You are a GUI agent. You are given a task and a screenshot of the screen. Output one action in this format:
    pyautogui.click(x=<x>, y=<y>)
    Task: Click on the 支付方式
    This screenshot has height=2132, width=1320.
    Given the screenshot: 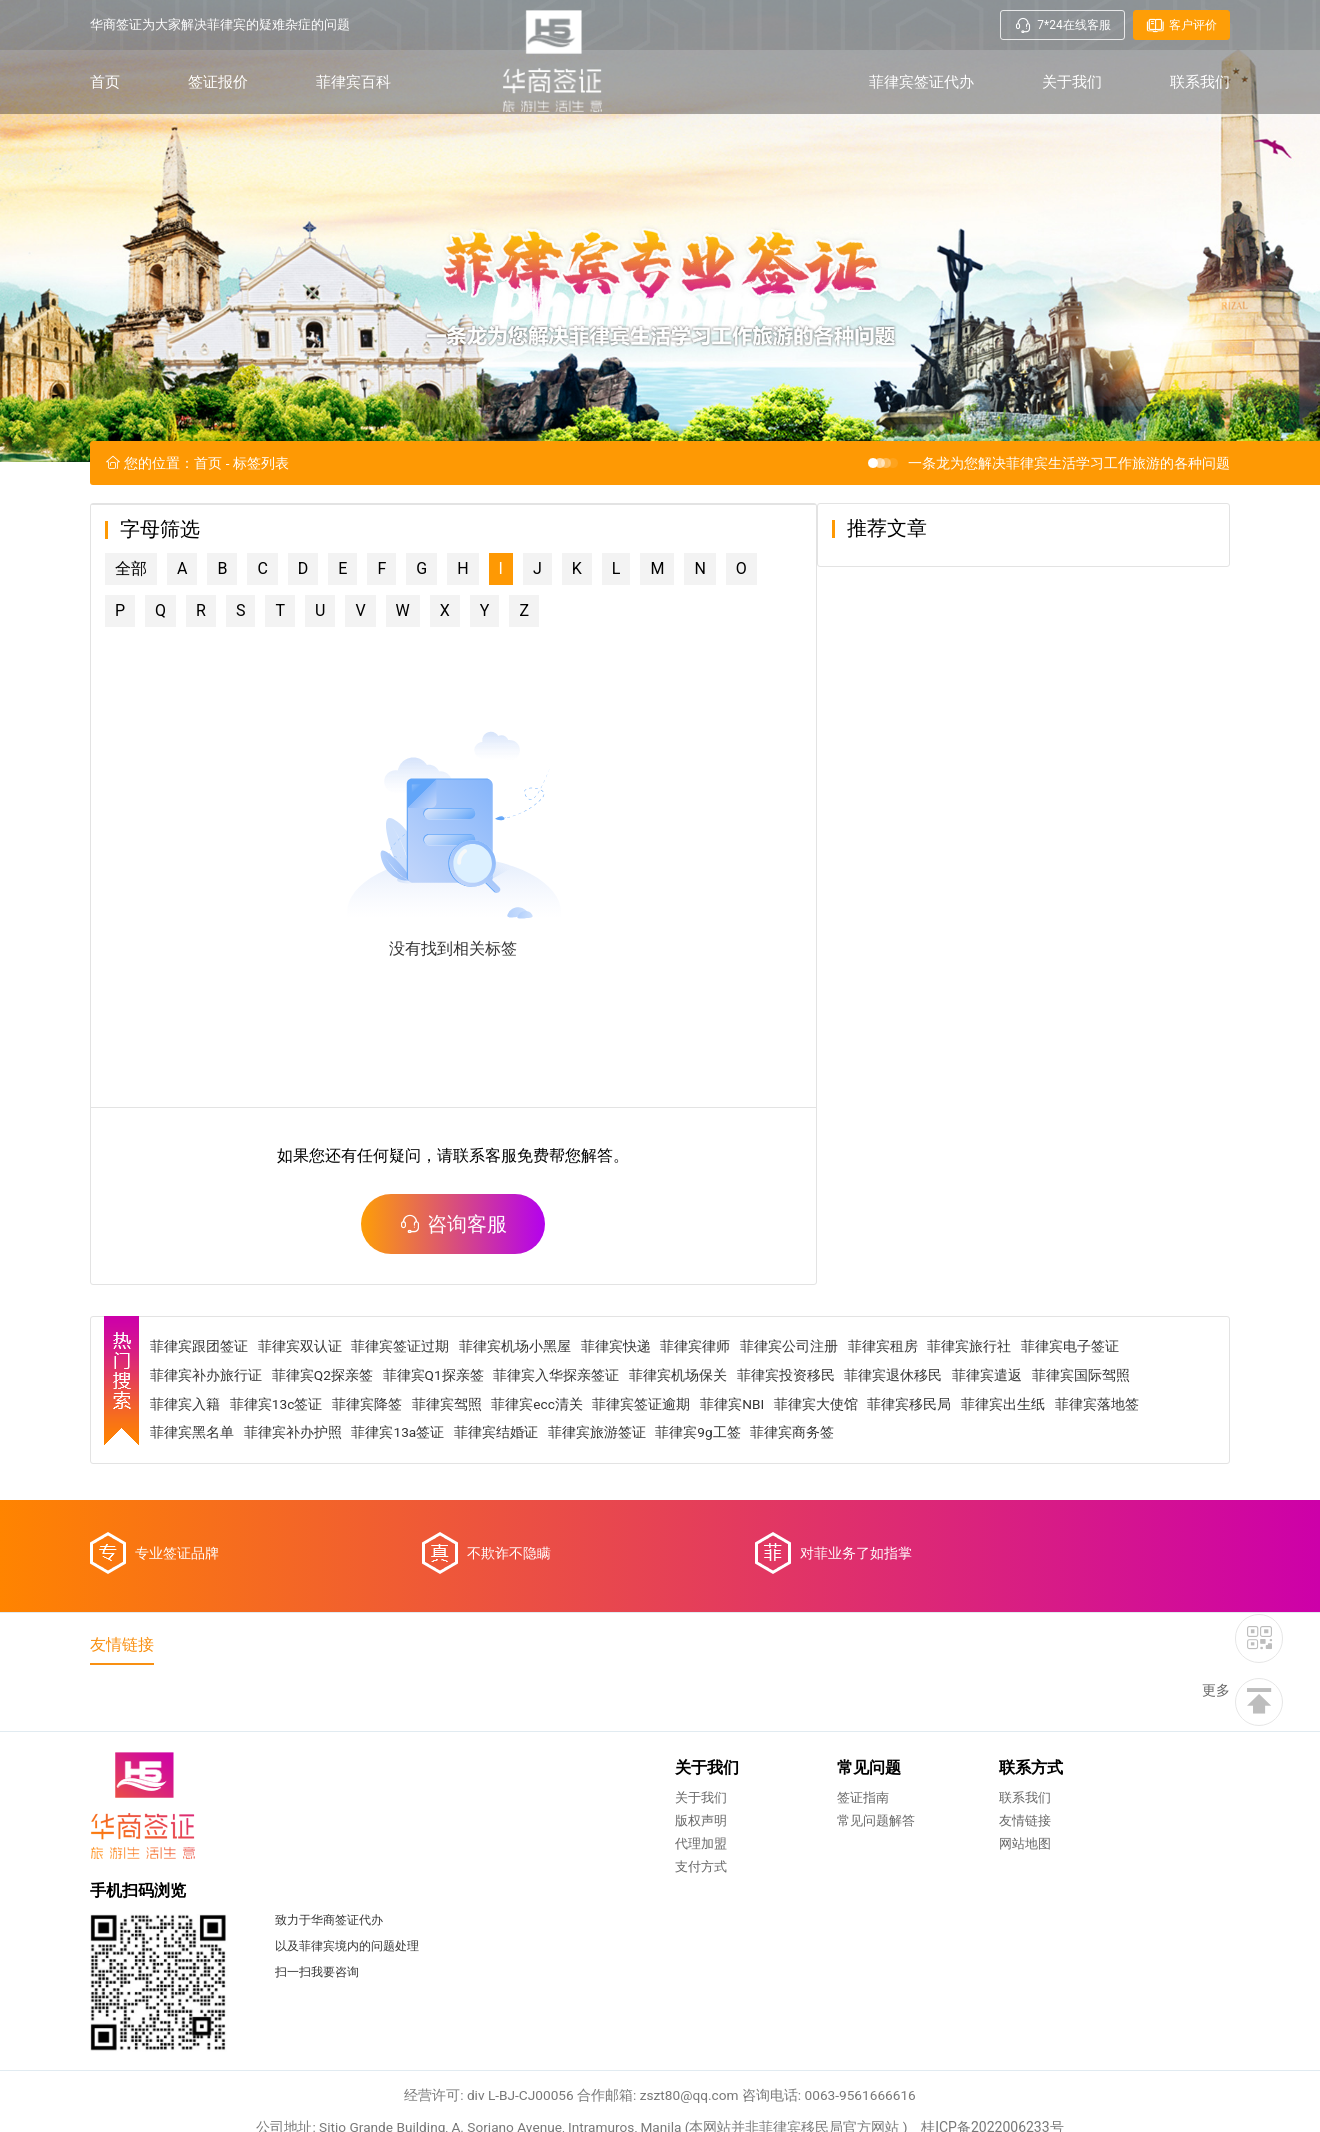 What is the action you would take?
    pyautogui.click(x=388, y=1923)
    